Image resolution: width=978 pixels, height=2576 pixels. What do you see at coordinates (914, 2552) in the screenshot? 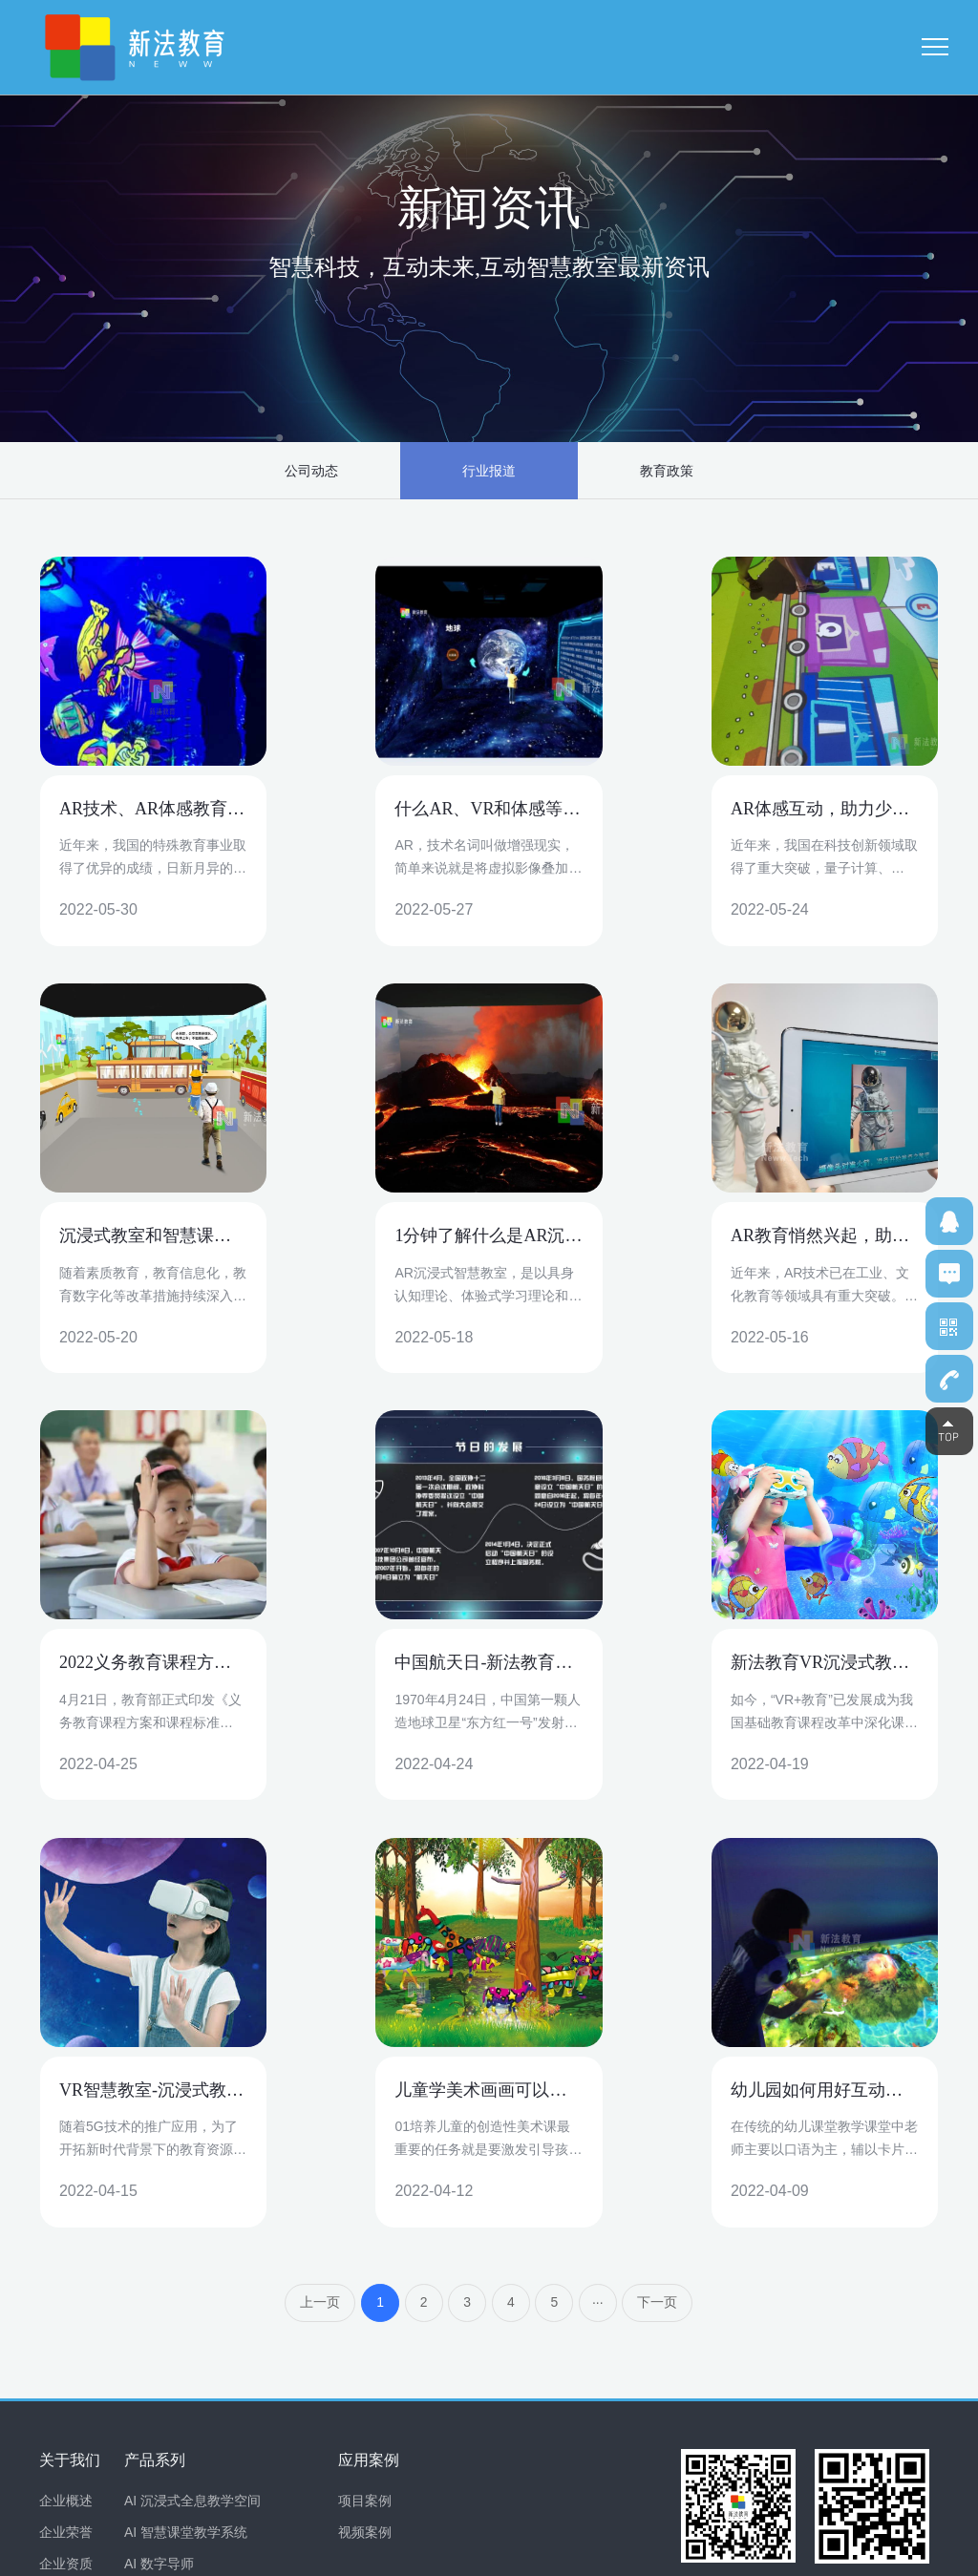
I see `网站地图` at bounding box center [914, 2552].